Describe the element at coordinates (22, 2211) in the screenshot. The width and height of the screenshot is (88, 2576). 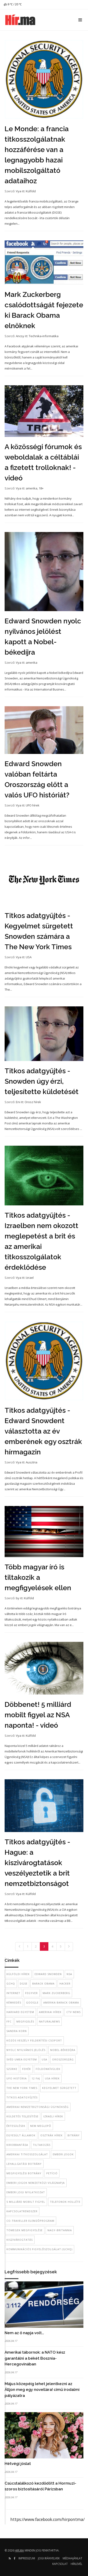
I see `kapcsolatrendszer` at that location.